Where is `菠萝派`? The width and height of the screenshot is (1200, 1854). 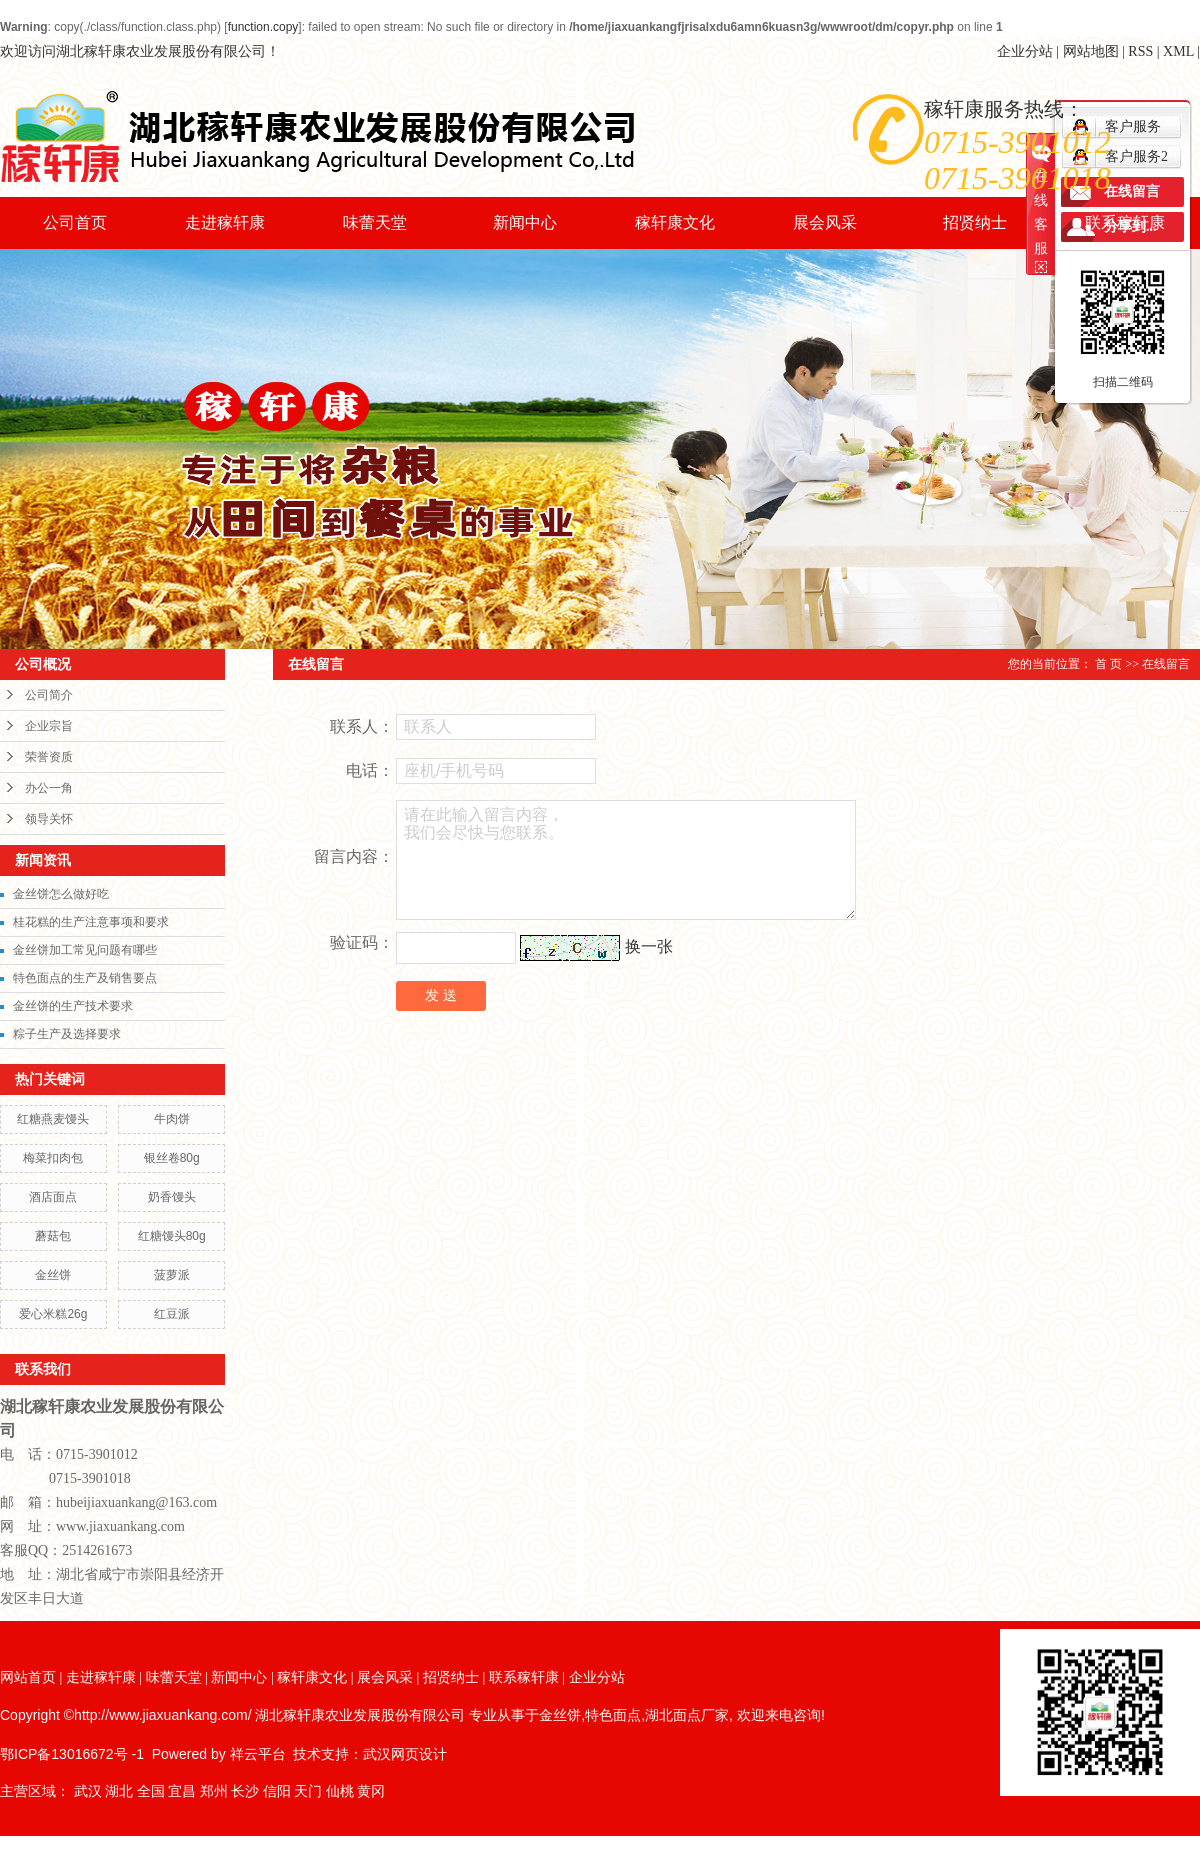 菠萝派 is located at coordinates (172, 1275).